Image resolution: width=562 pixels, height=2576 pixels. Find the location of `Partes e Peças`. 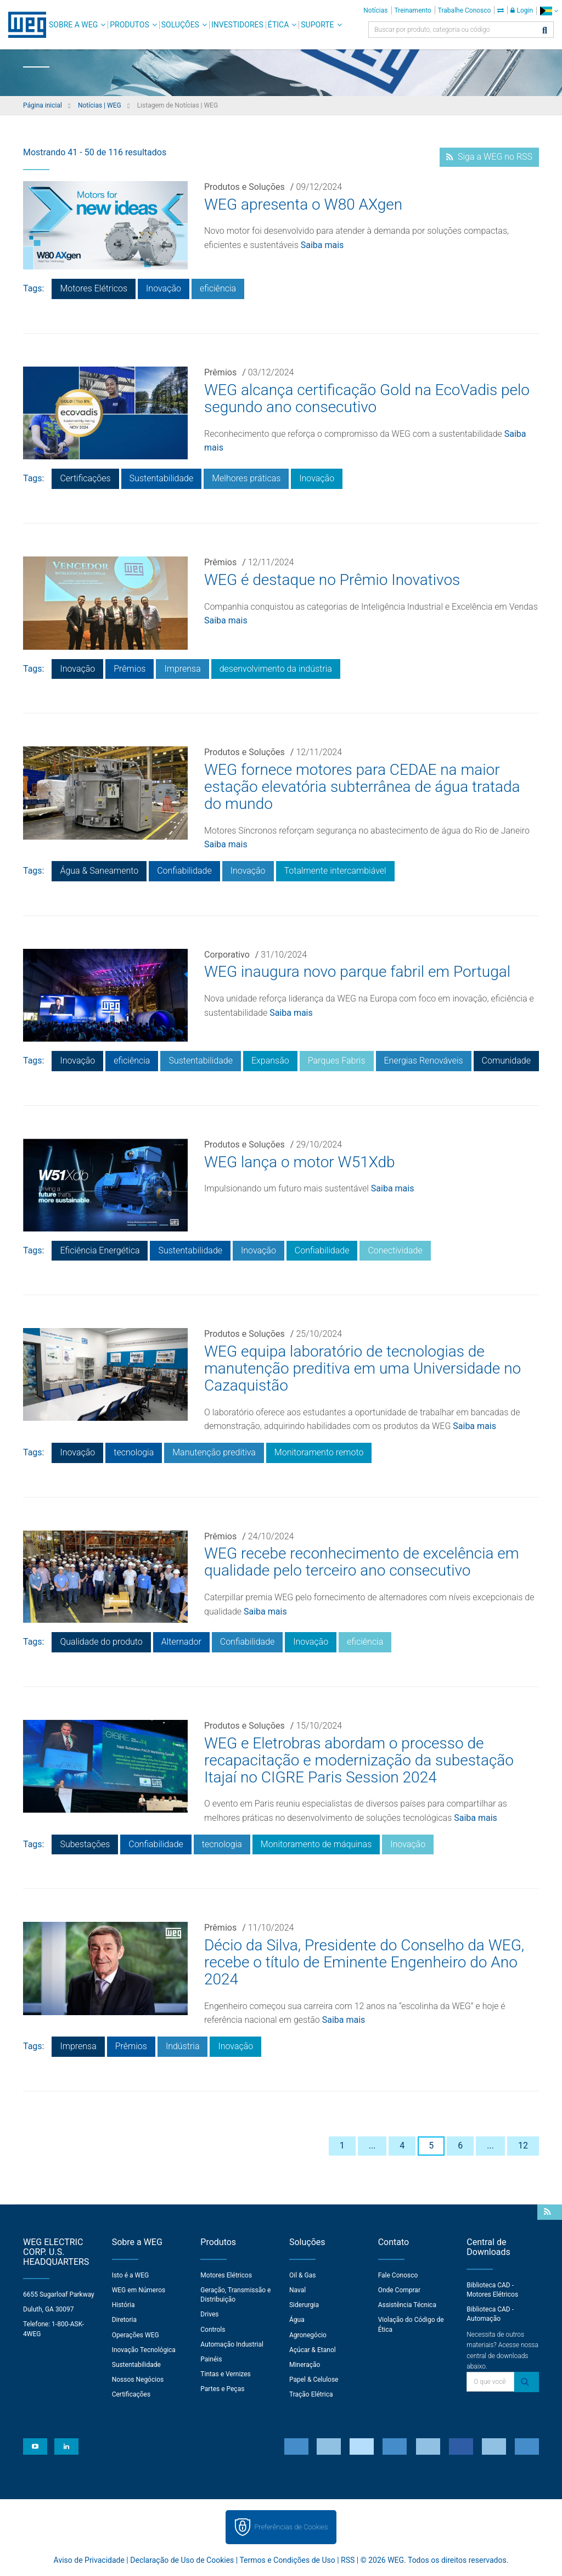

Partes e Peças is located at coordinates (222, 2389).